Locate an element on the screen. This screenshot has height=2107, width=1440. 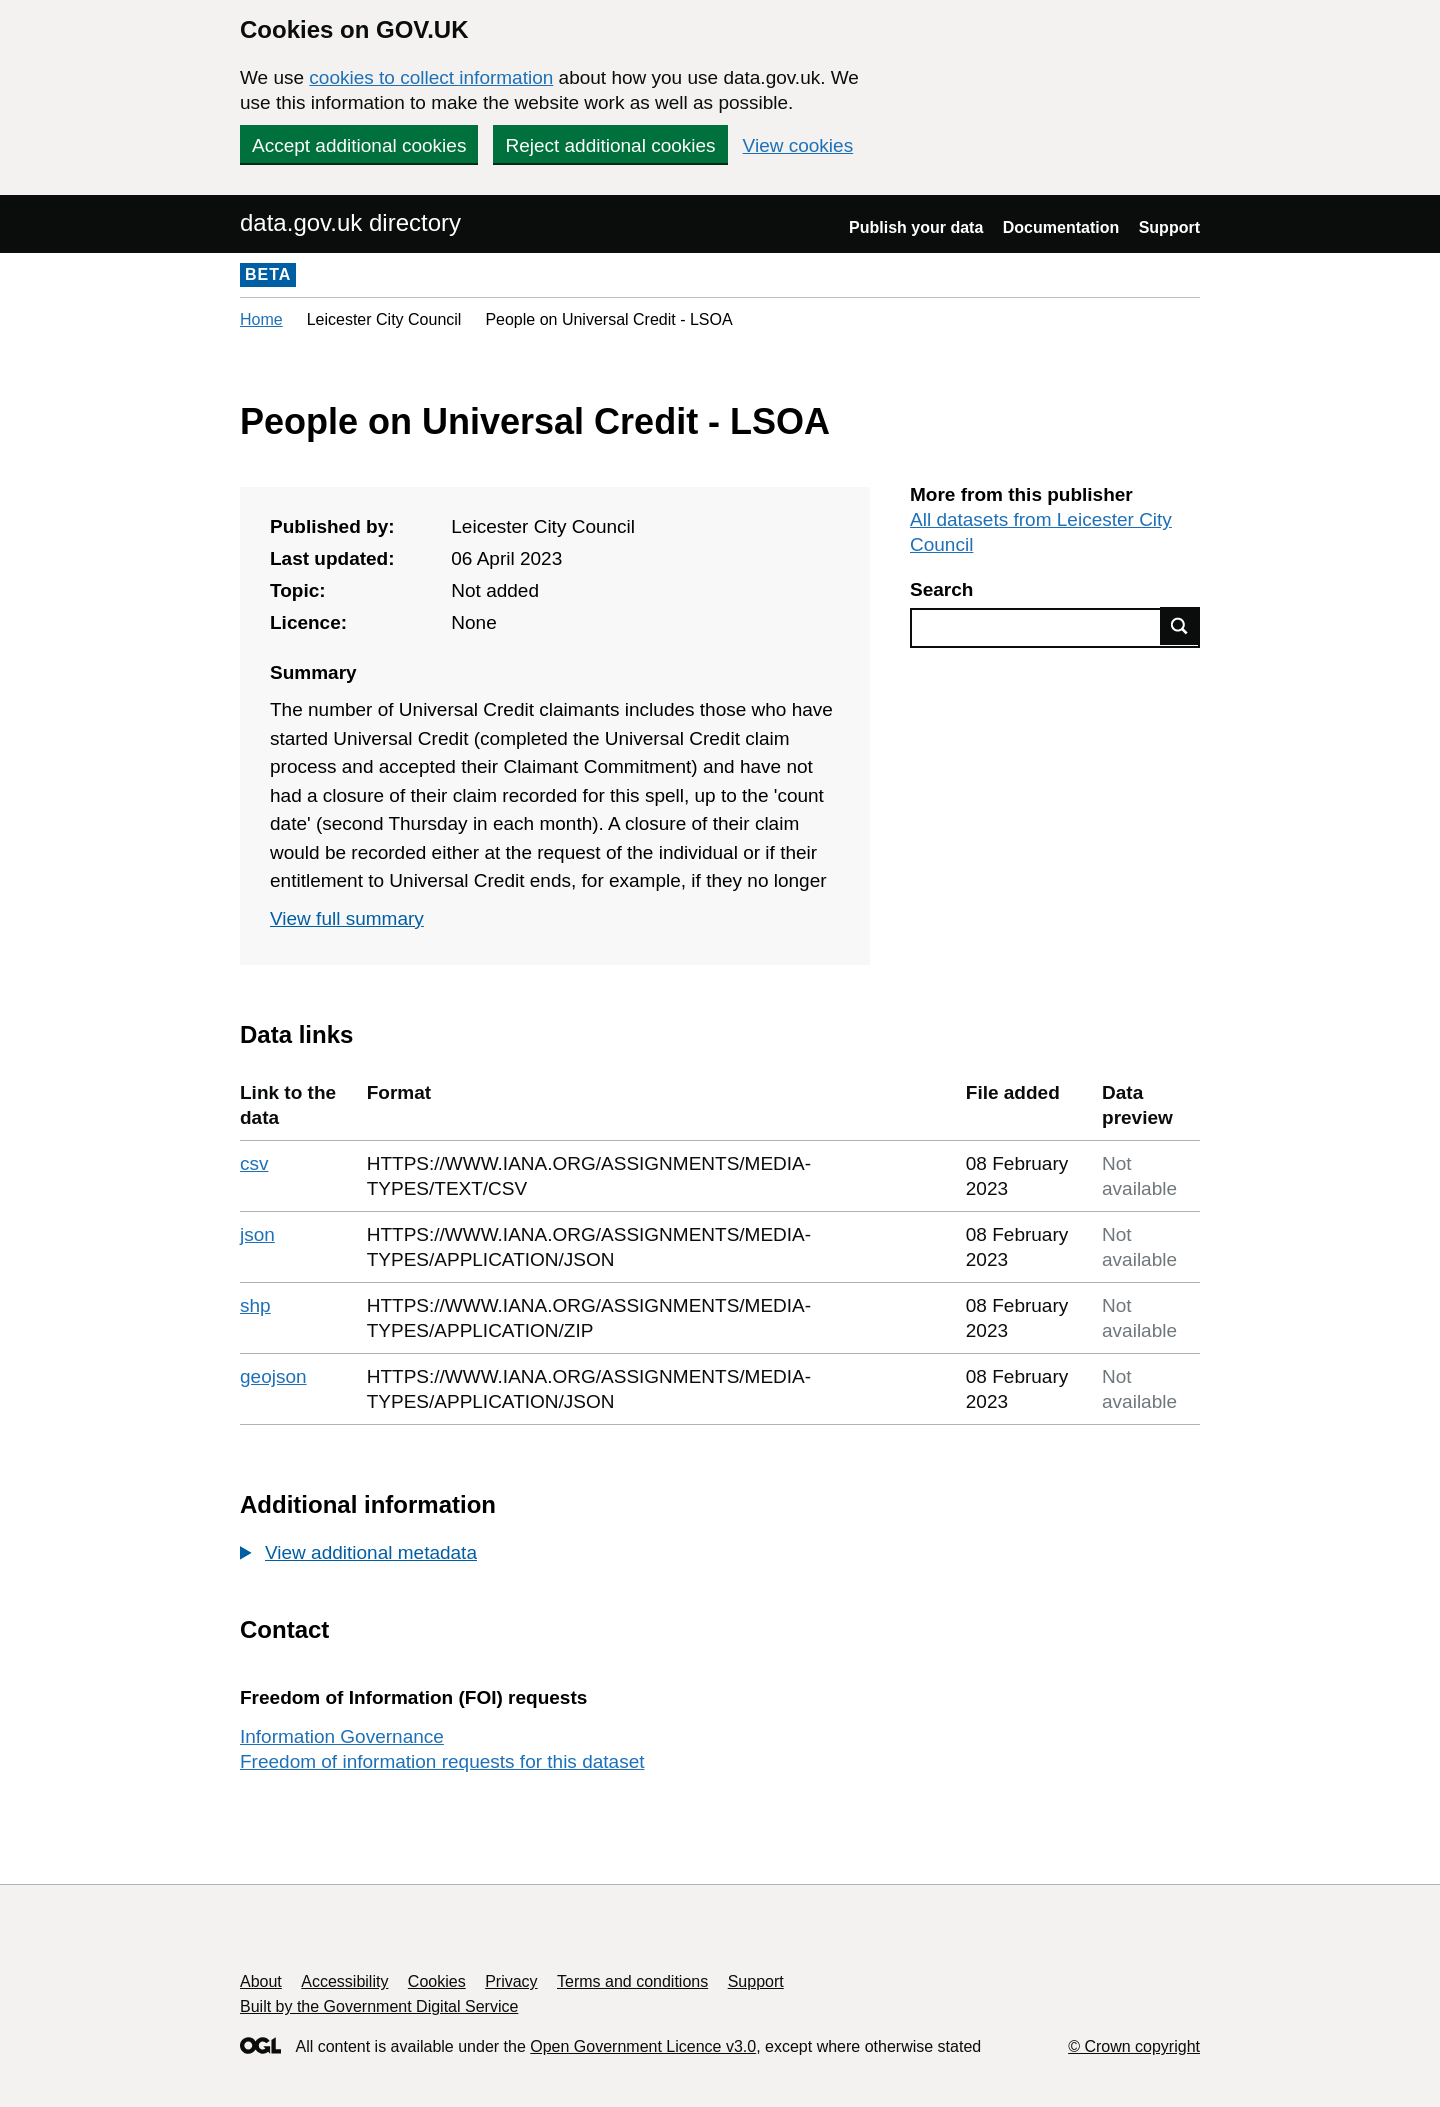
Open Government Licence v3.0 is located at coordinates (643, 2046).